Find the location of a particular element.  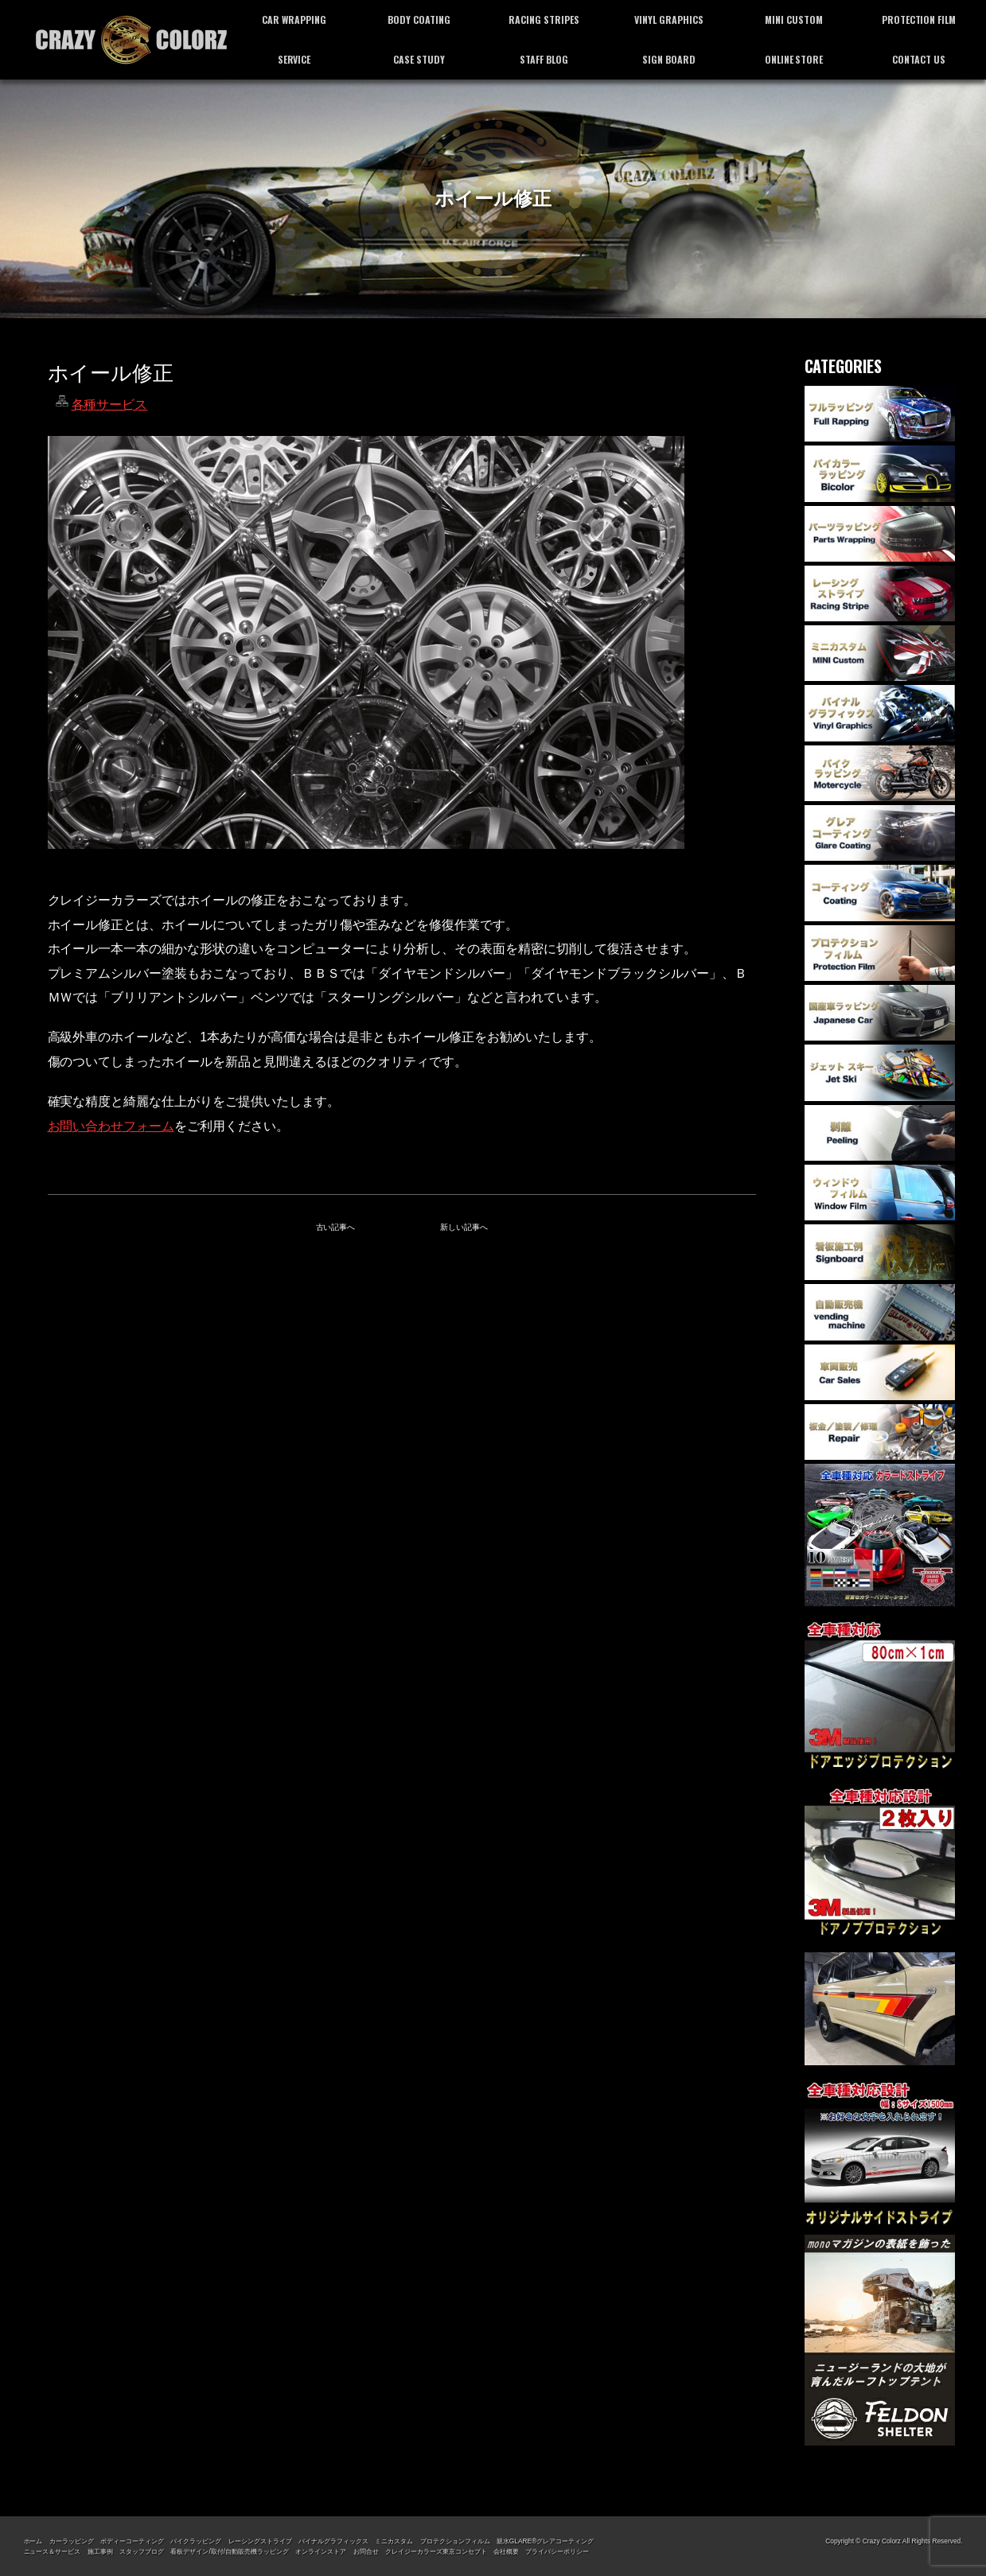

プロテクションフィルム is located at coordinates (455, 2541).